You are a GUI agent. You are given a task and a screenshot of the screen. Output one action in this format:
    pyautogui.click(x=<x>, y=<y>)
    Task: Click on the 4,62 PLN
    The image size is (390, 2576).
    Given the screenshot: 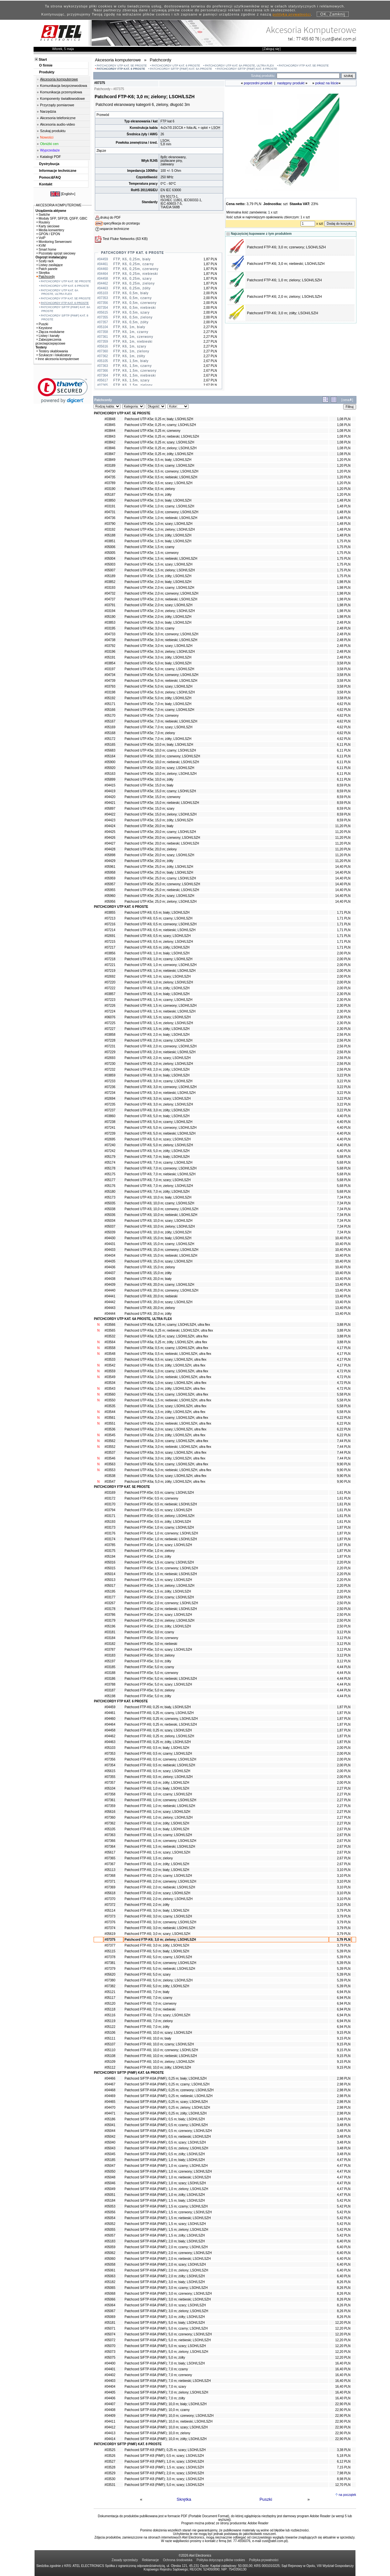 What is the action you would take?
    pyautogui.click(x=344, y=704)
    